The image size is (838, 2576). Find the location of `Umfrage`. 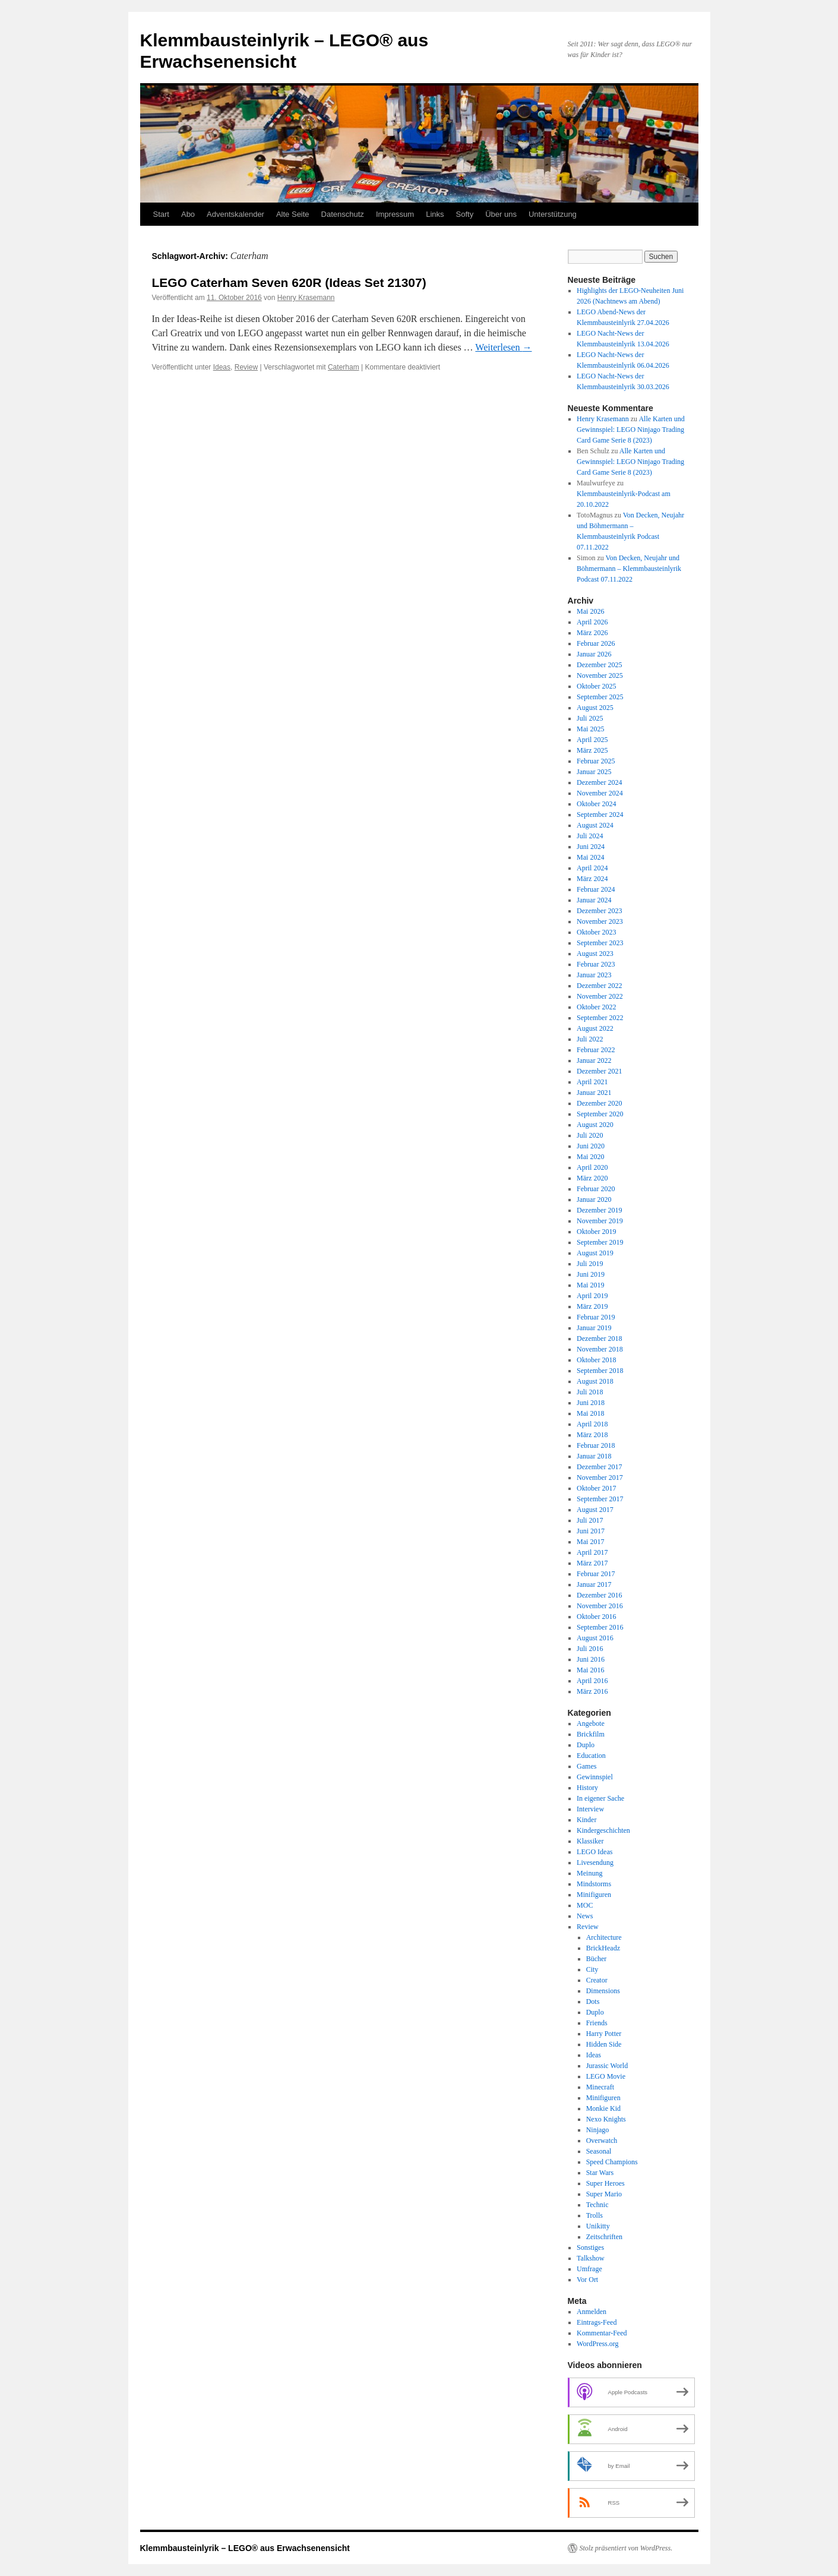

Umfrage is located at coordinates (589, 2269).